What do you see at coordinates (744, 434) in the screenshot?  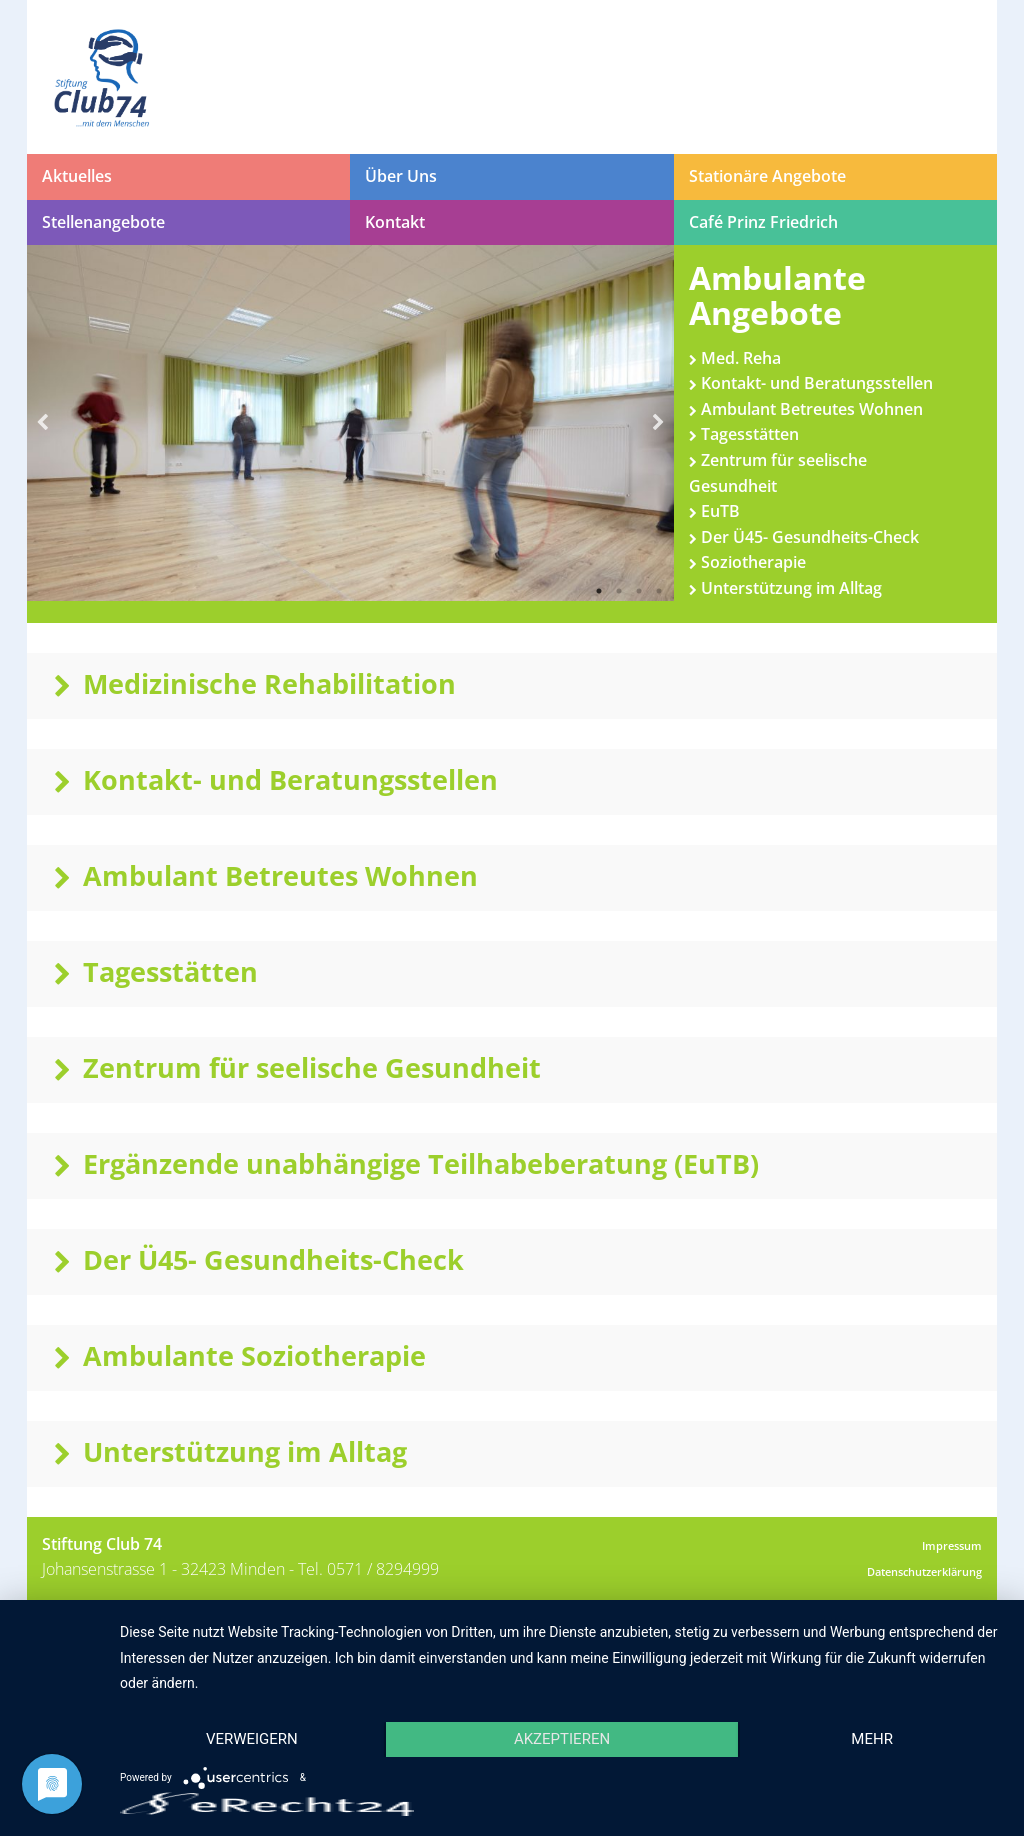 I see `Tagesstätten` at bounding box center [744, 434].